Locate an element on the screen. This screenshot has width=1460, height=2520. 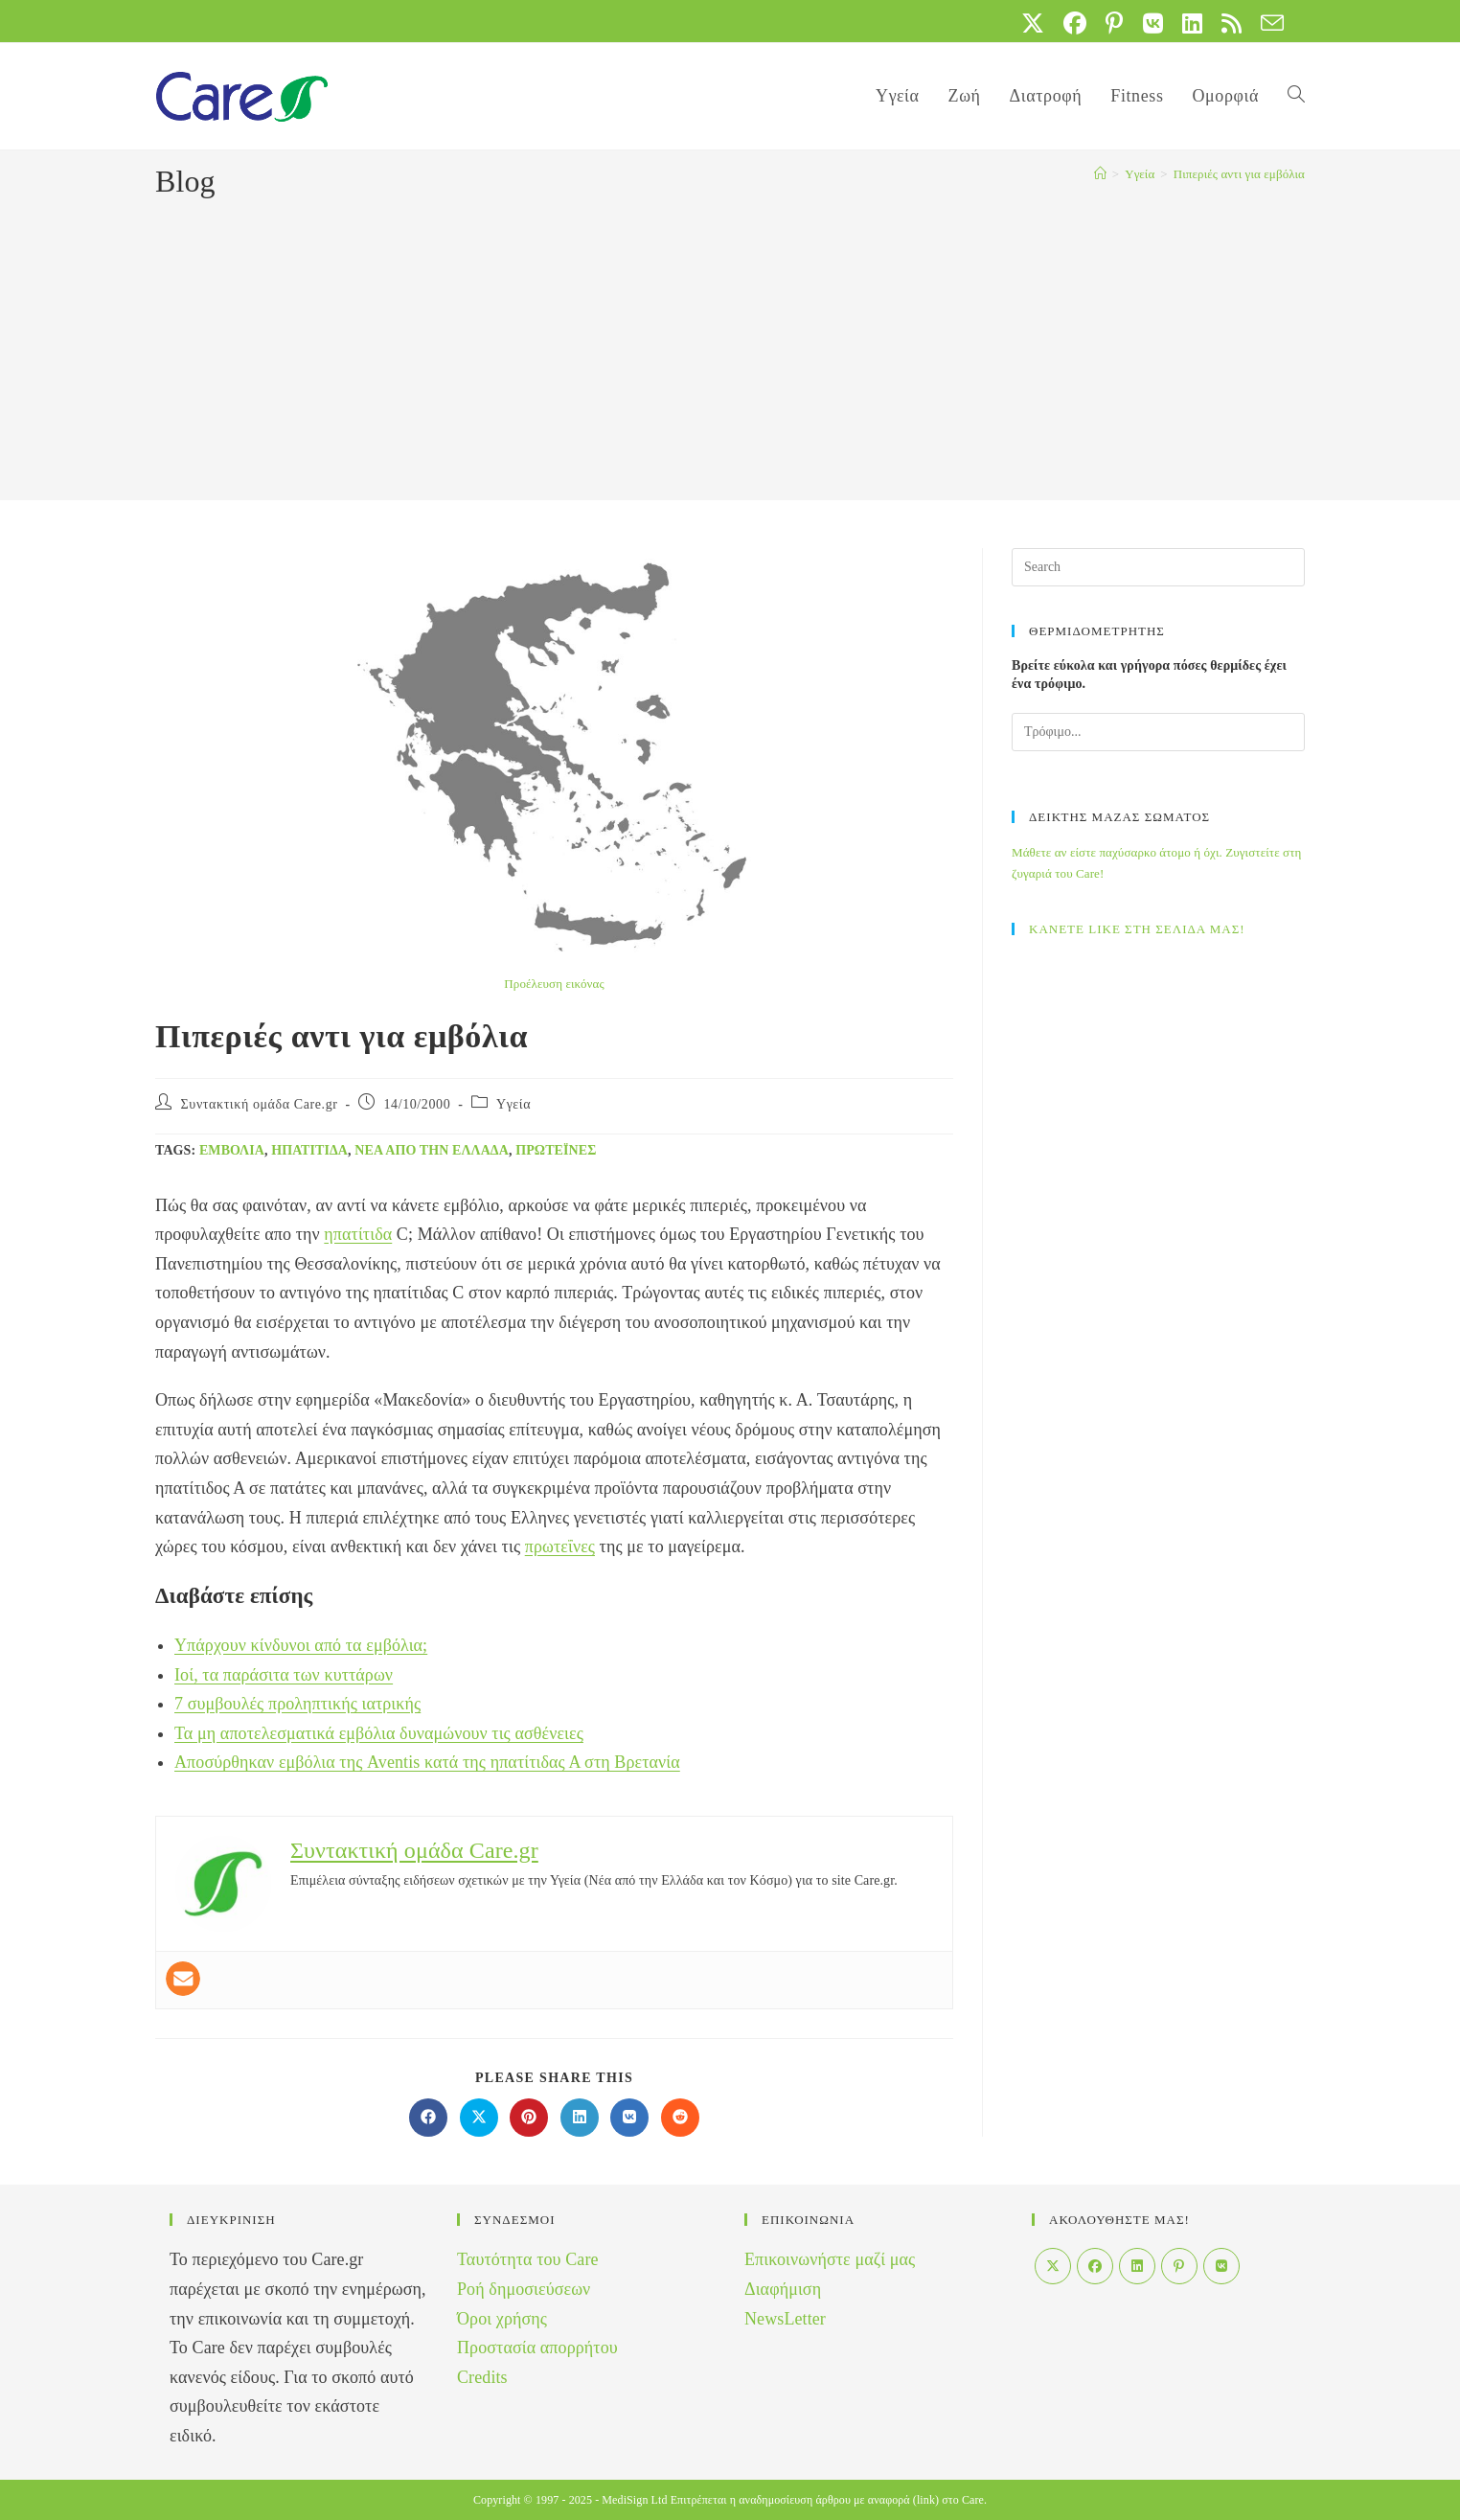
Νέα από την Ελλάδα is located at coordinates (431, 1150).